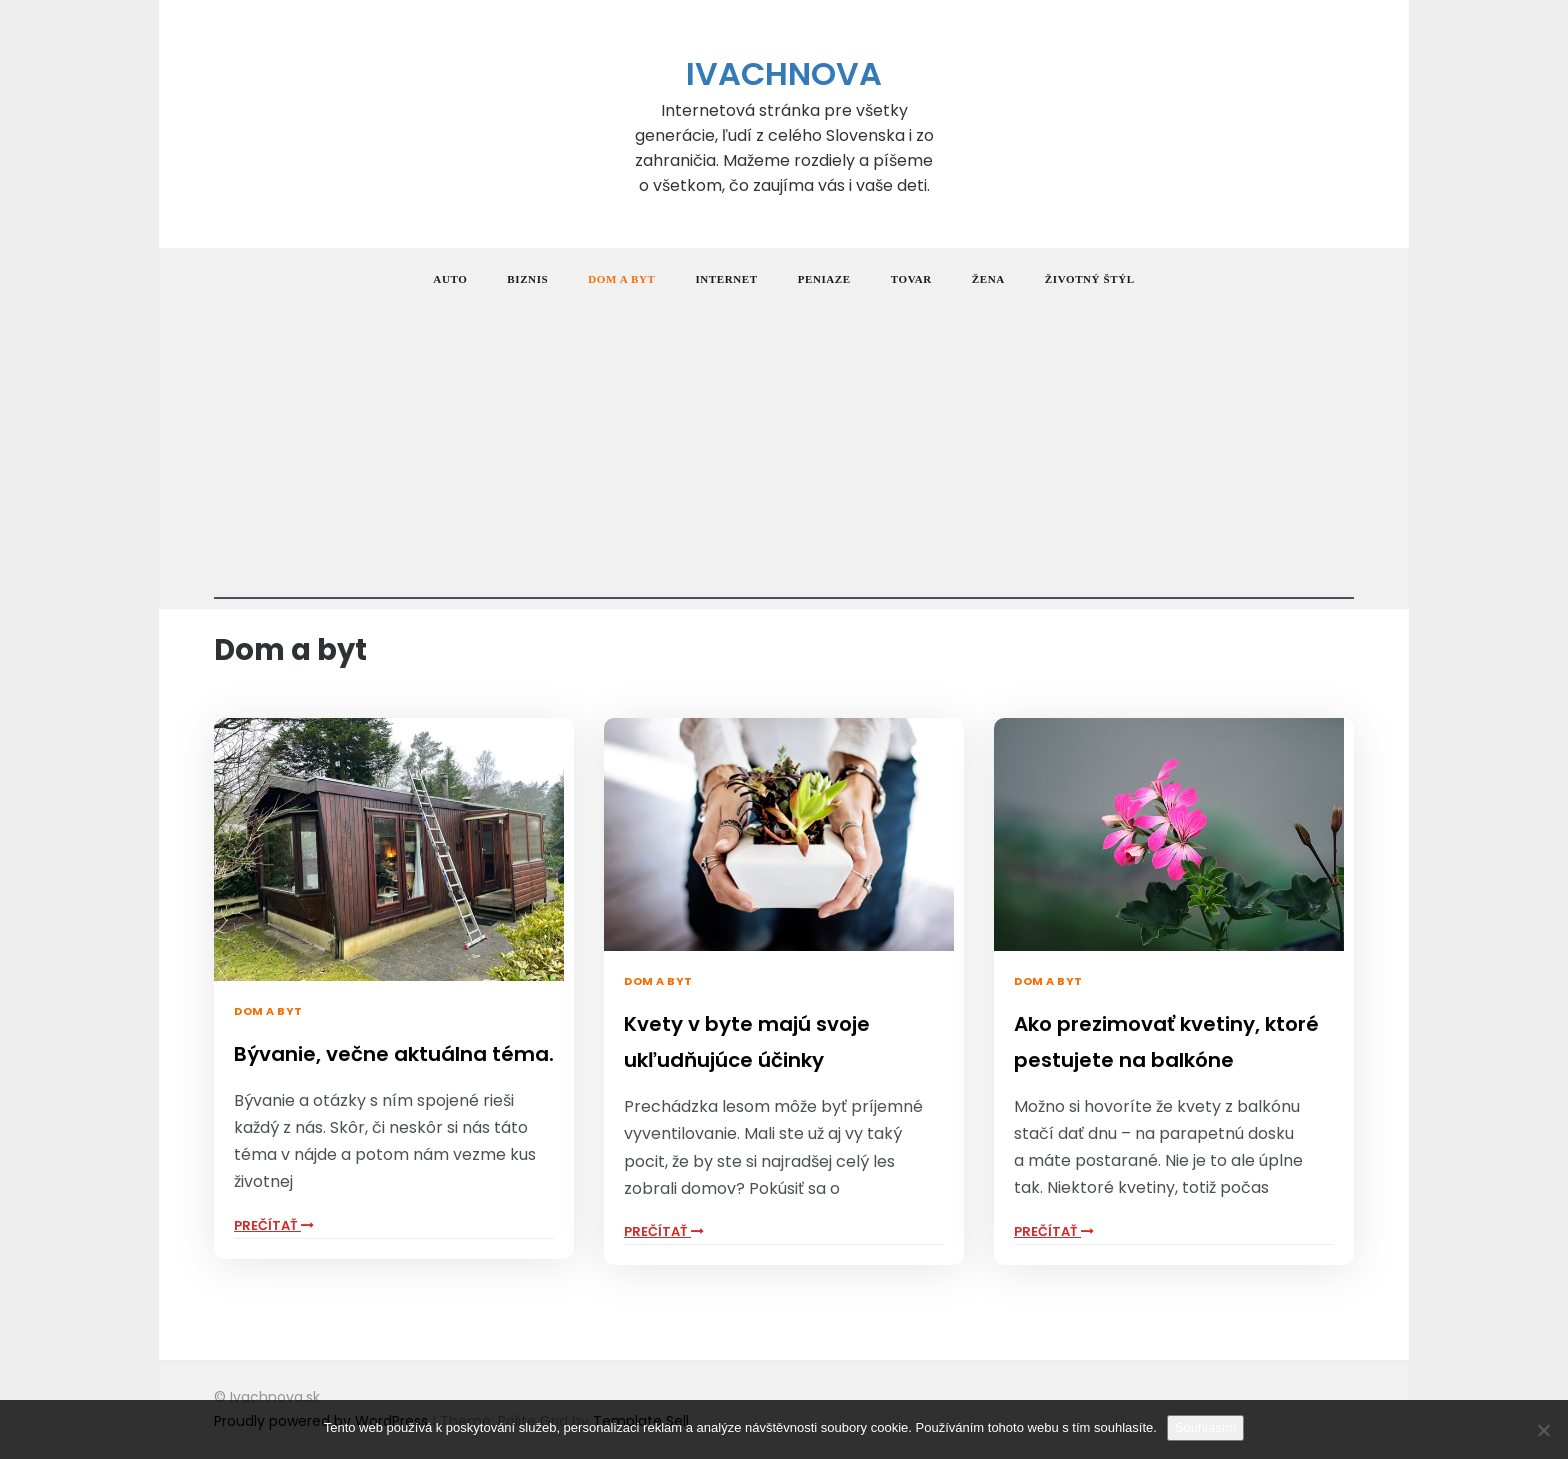 This screenshot has height=1459, width=1568. I want to click on Internet, so click(726, 279).